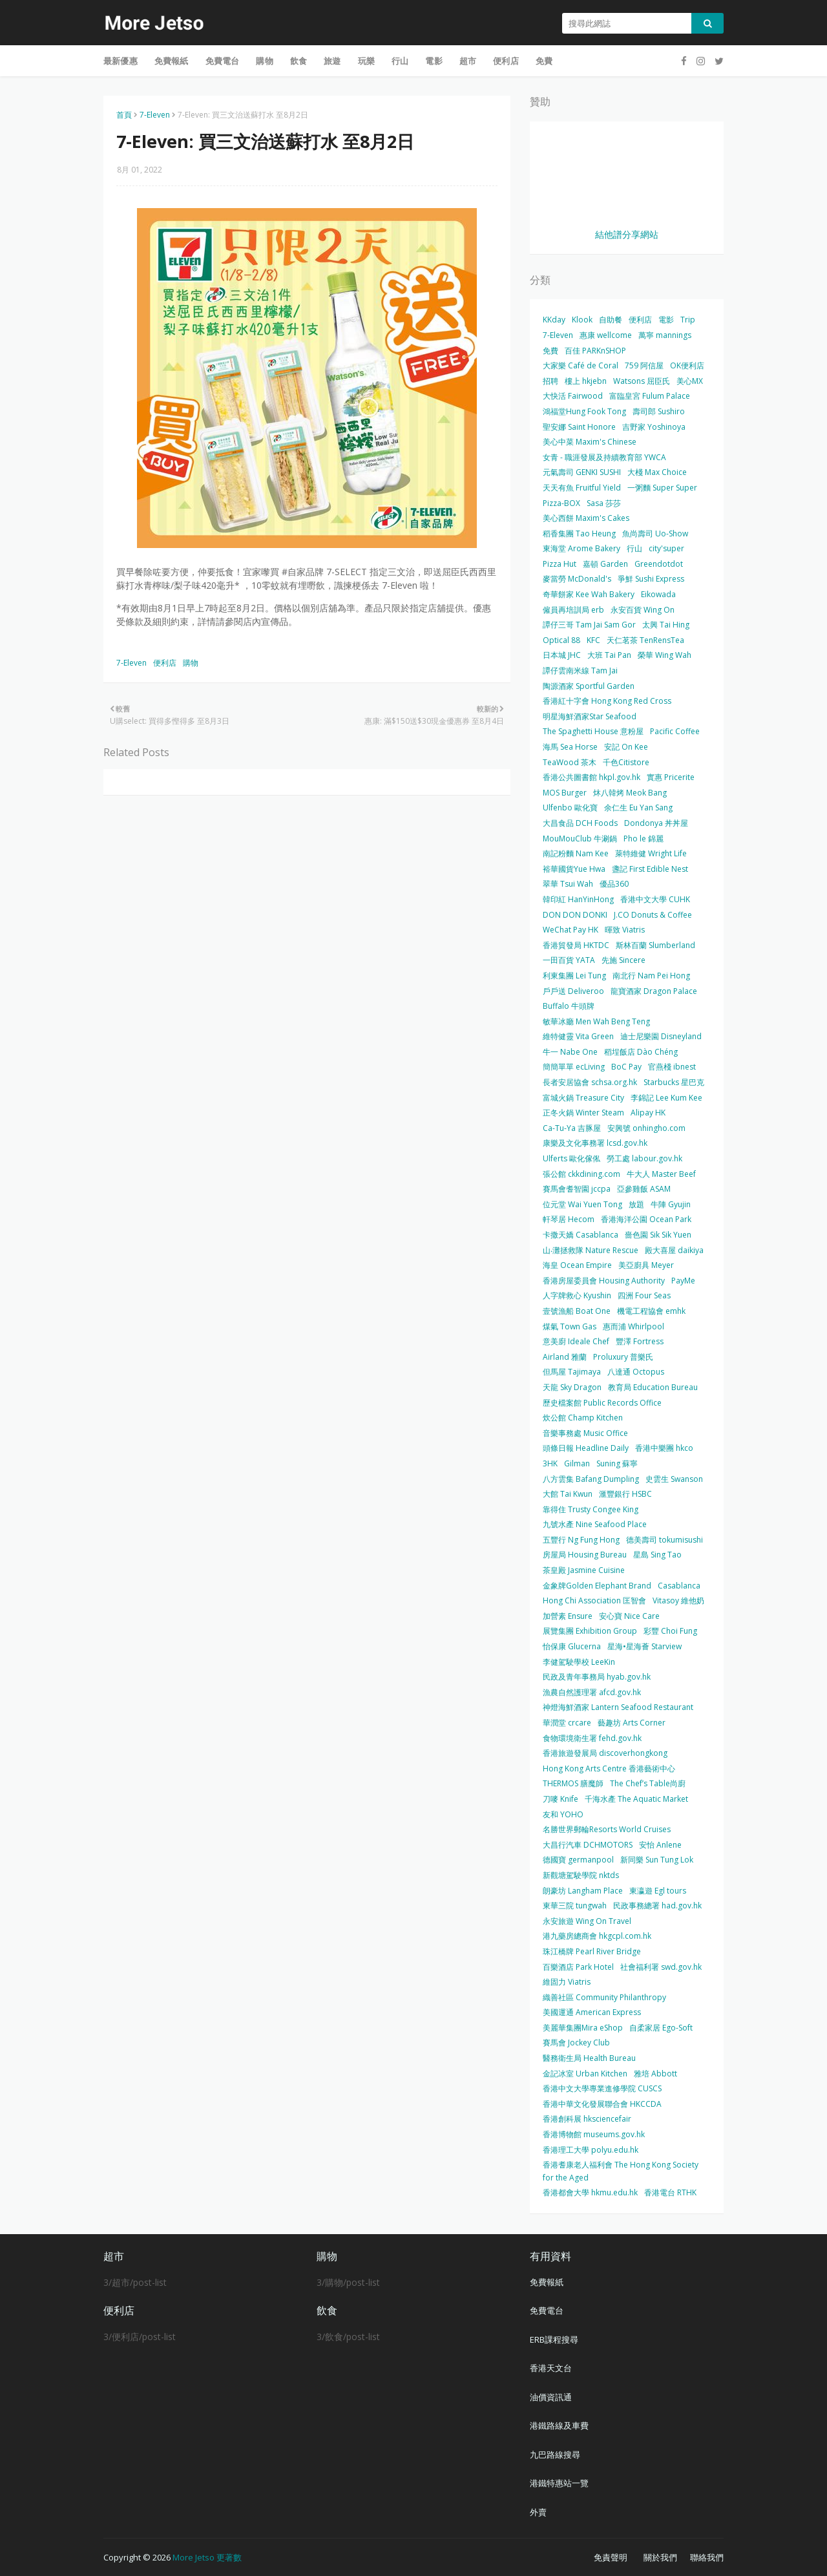 The height and width of the screenshot is (2576, 827). Describe the element at coordinates (633, 1326) in the screenshot. I see `惠而浦 Whirlpool` at that location.